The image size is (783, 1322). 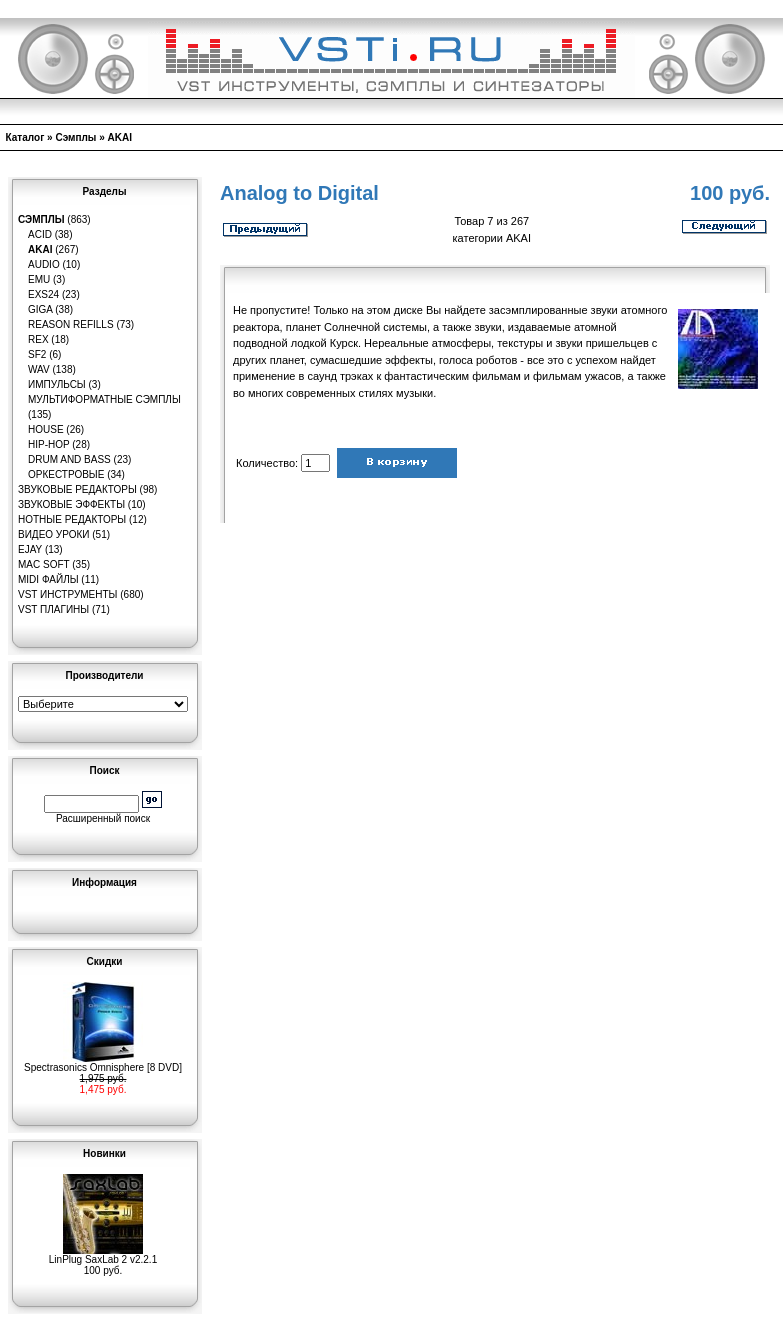 What do you see at coordinates (71, 504) in the screenshot?
I see `Звуковые эффекты` at bounding box center [71, 504].